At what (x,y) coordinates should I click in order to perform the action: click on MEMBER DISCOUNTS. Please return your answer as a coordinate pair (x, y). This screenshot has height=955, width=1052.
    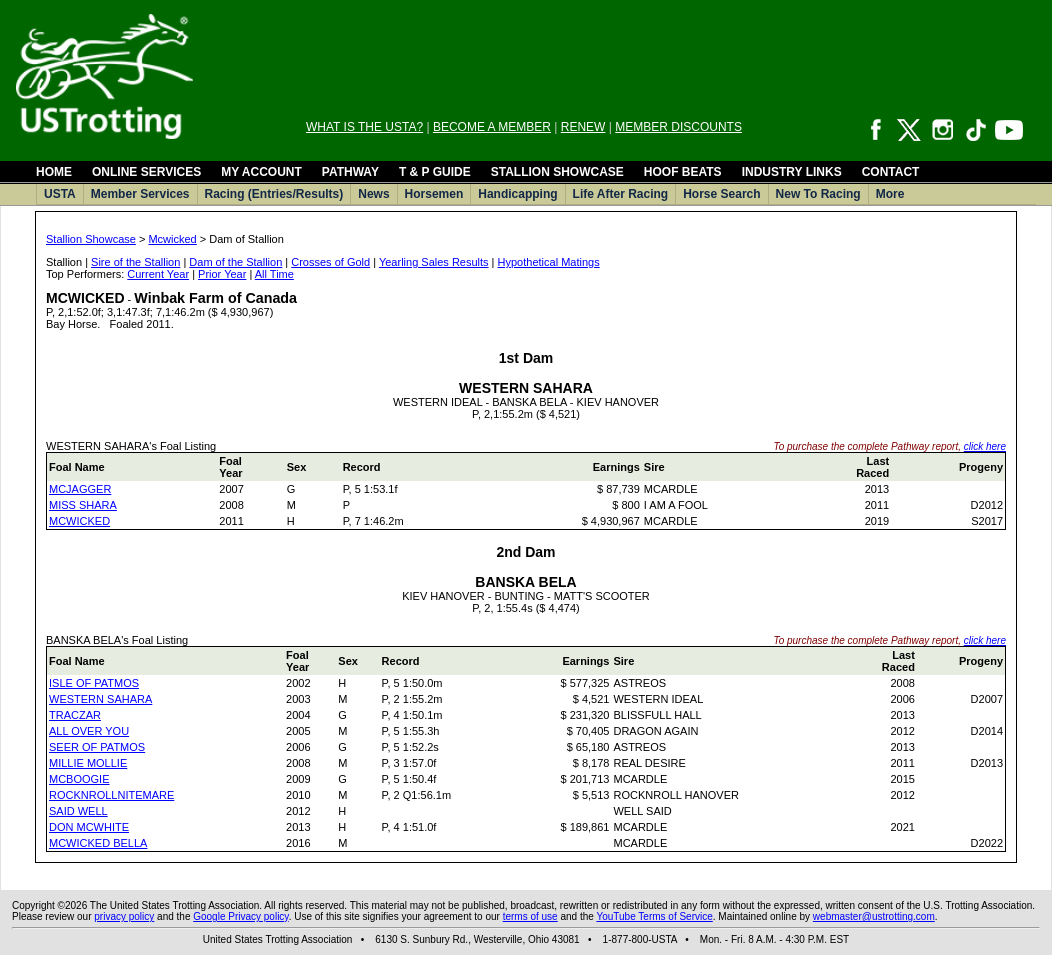
    Looking at the image, I should click on (678, 127).